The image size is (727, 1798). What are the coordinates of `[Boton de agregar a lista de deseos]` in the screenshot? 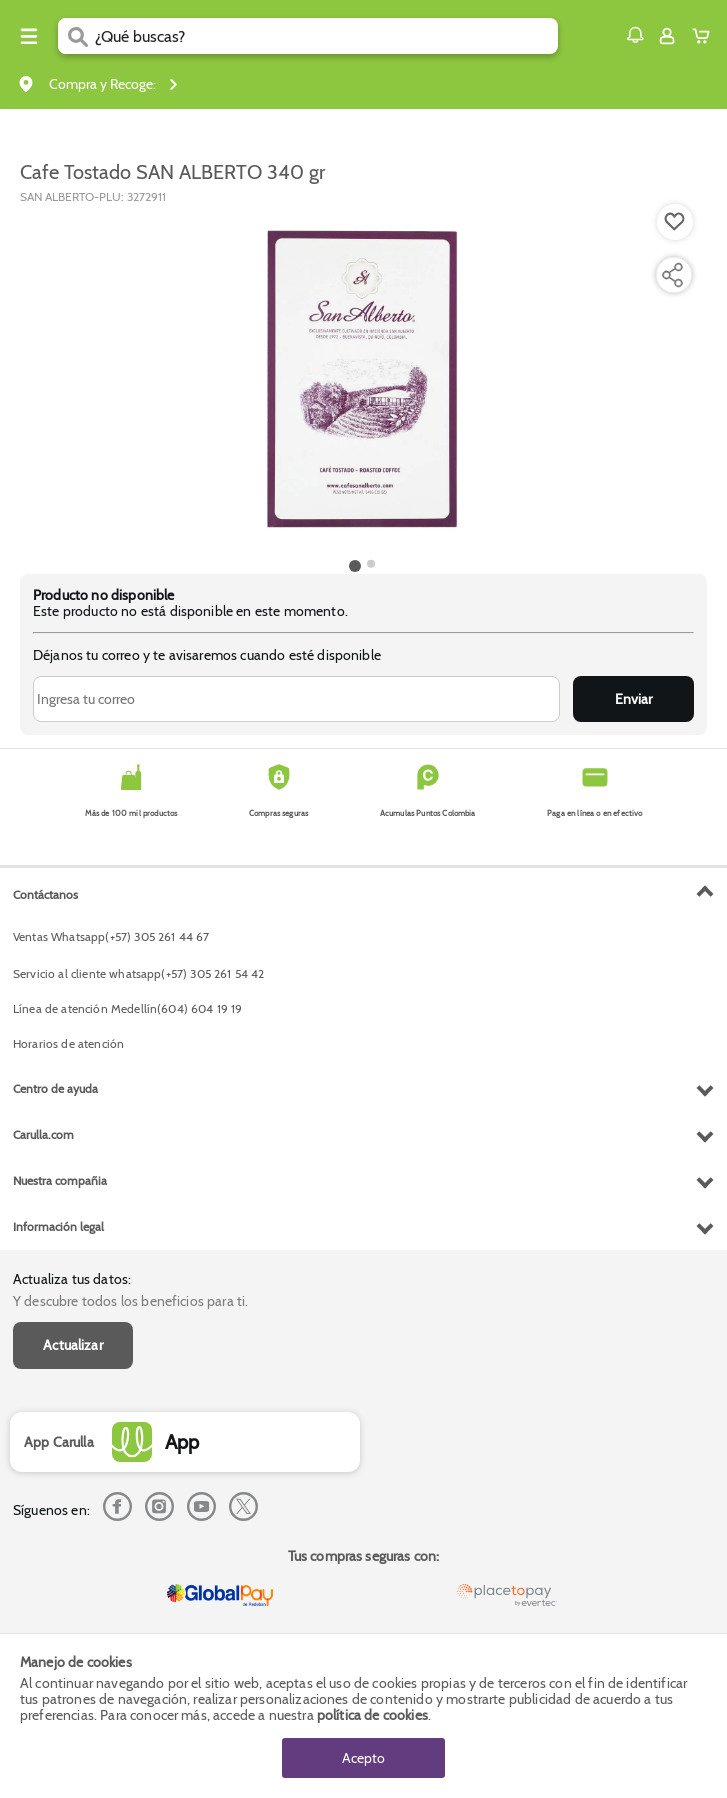 It's located at (675, 222).